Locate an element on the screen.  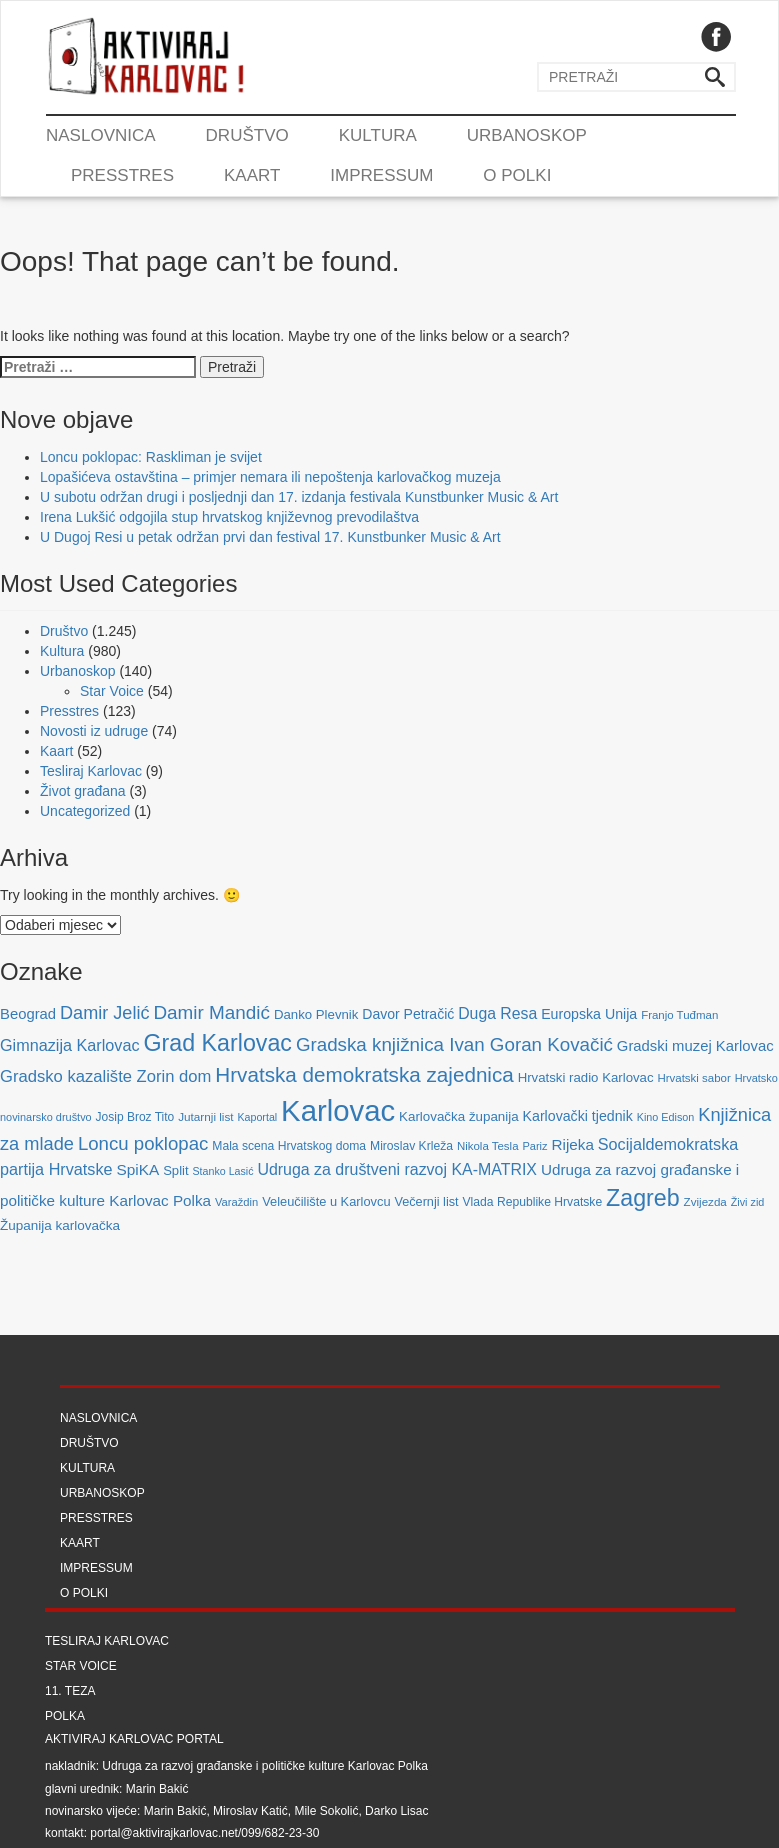
Kino Edison [Kino Edison (56 stavki)] is located at coordinates (666, 1117).